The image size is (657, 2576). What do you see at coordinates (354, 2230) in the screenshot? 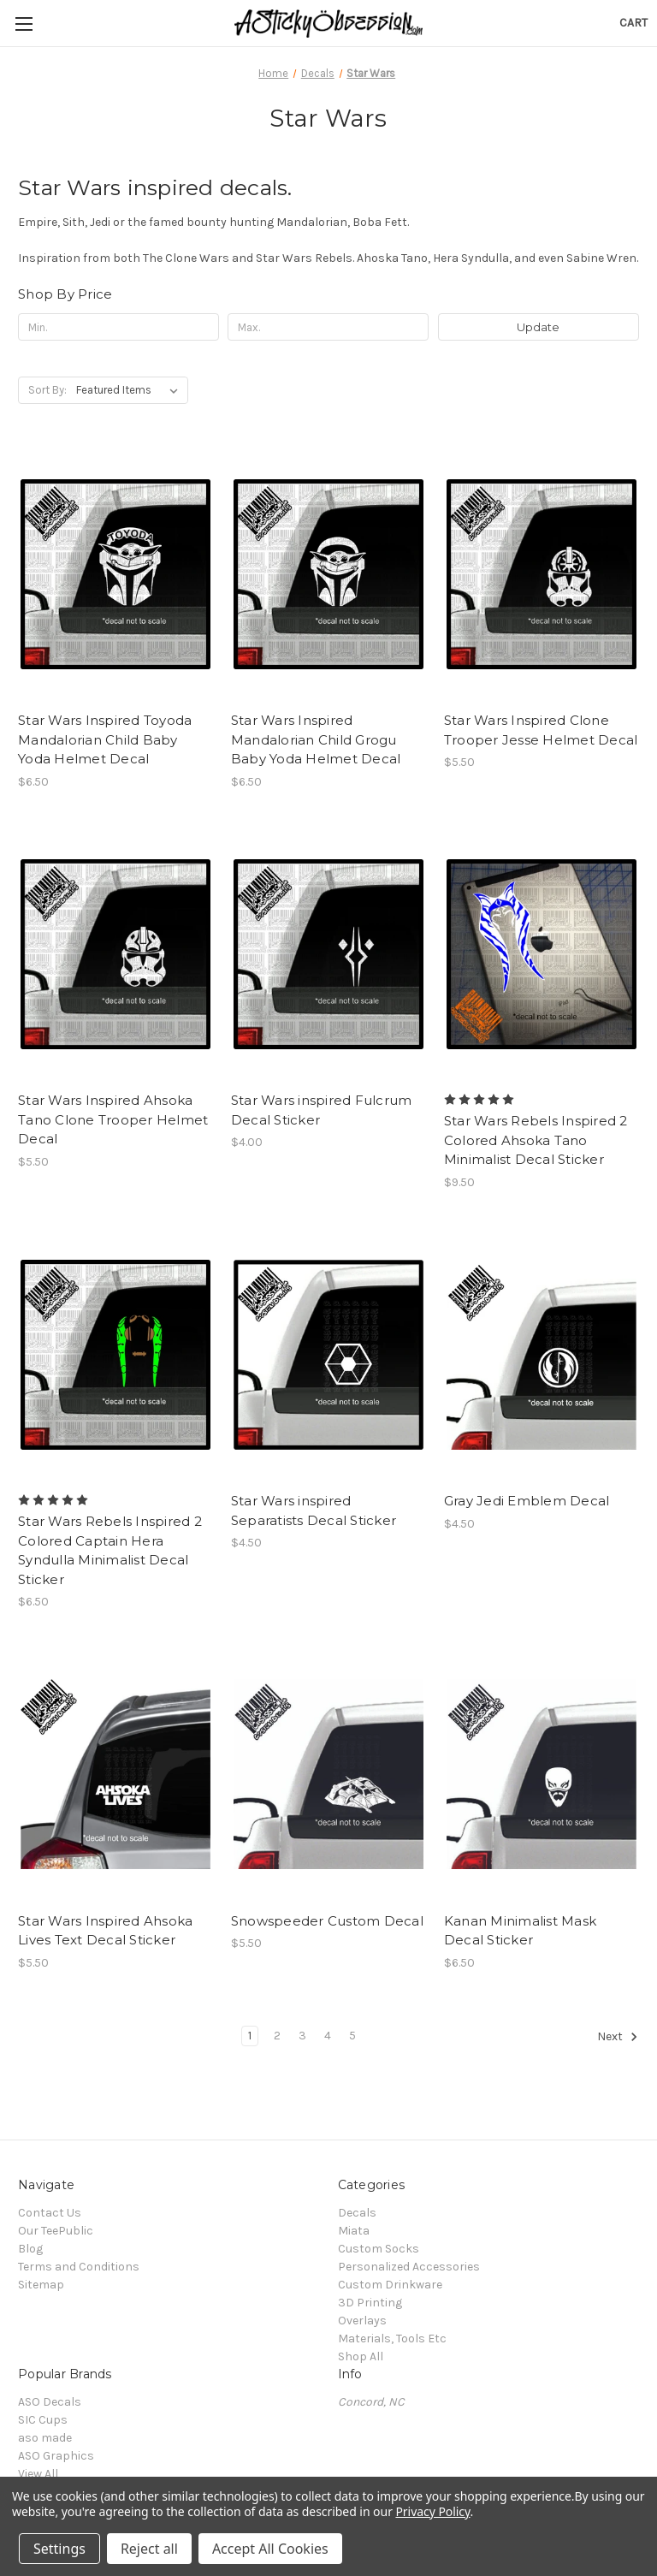
I see `Miata` at bounding box center [354, 2230].